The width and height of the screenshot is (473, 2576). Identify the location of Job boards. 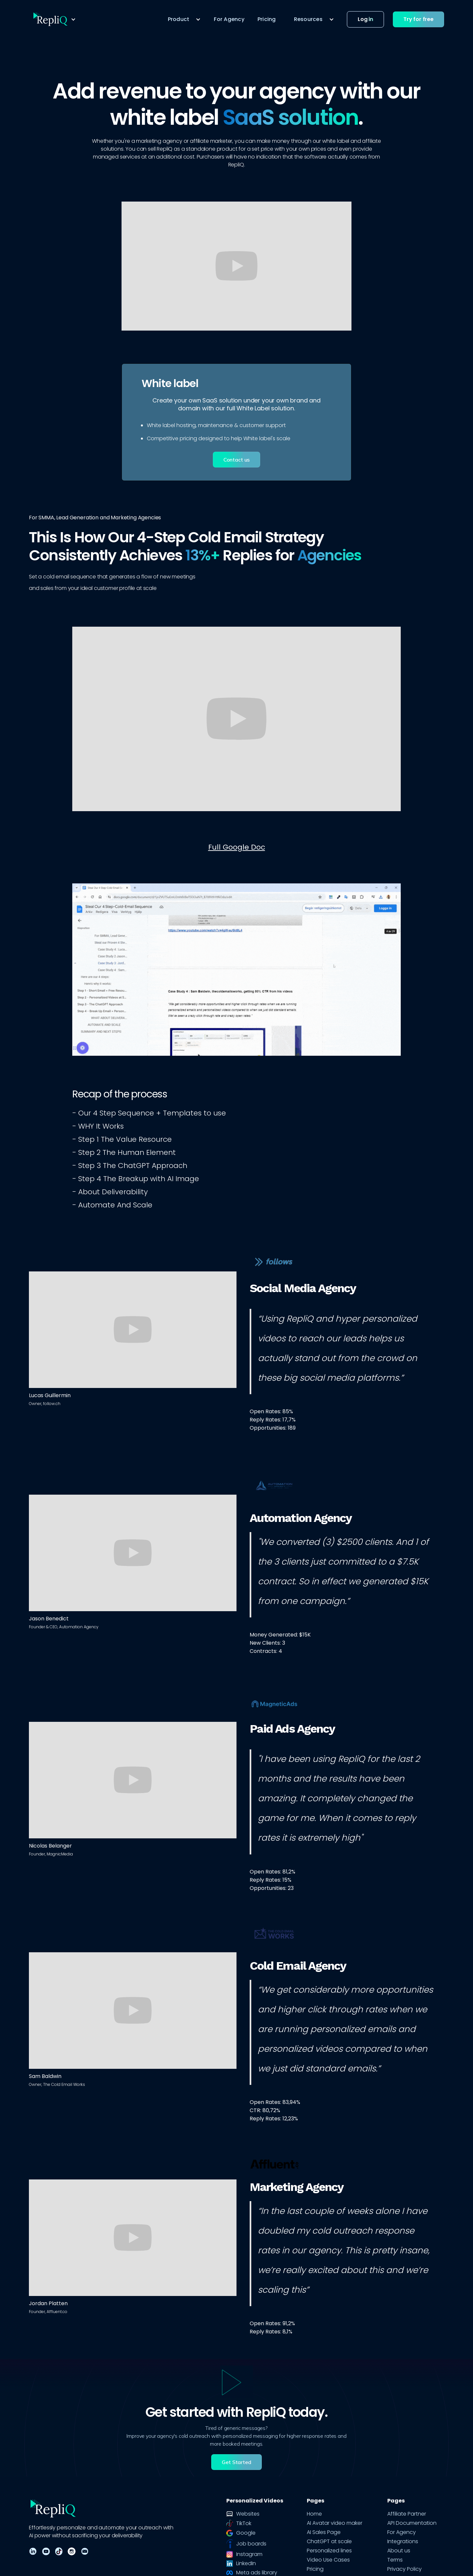
(251, 2544).